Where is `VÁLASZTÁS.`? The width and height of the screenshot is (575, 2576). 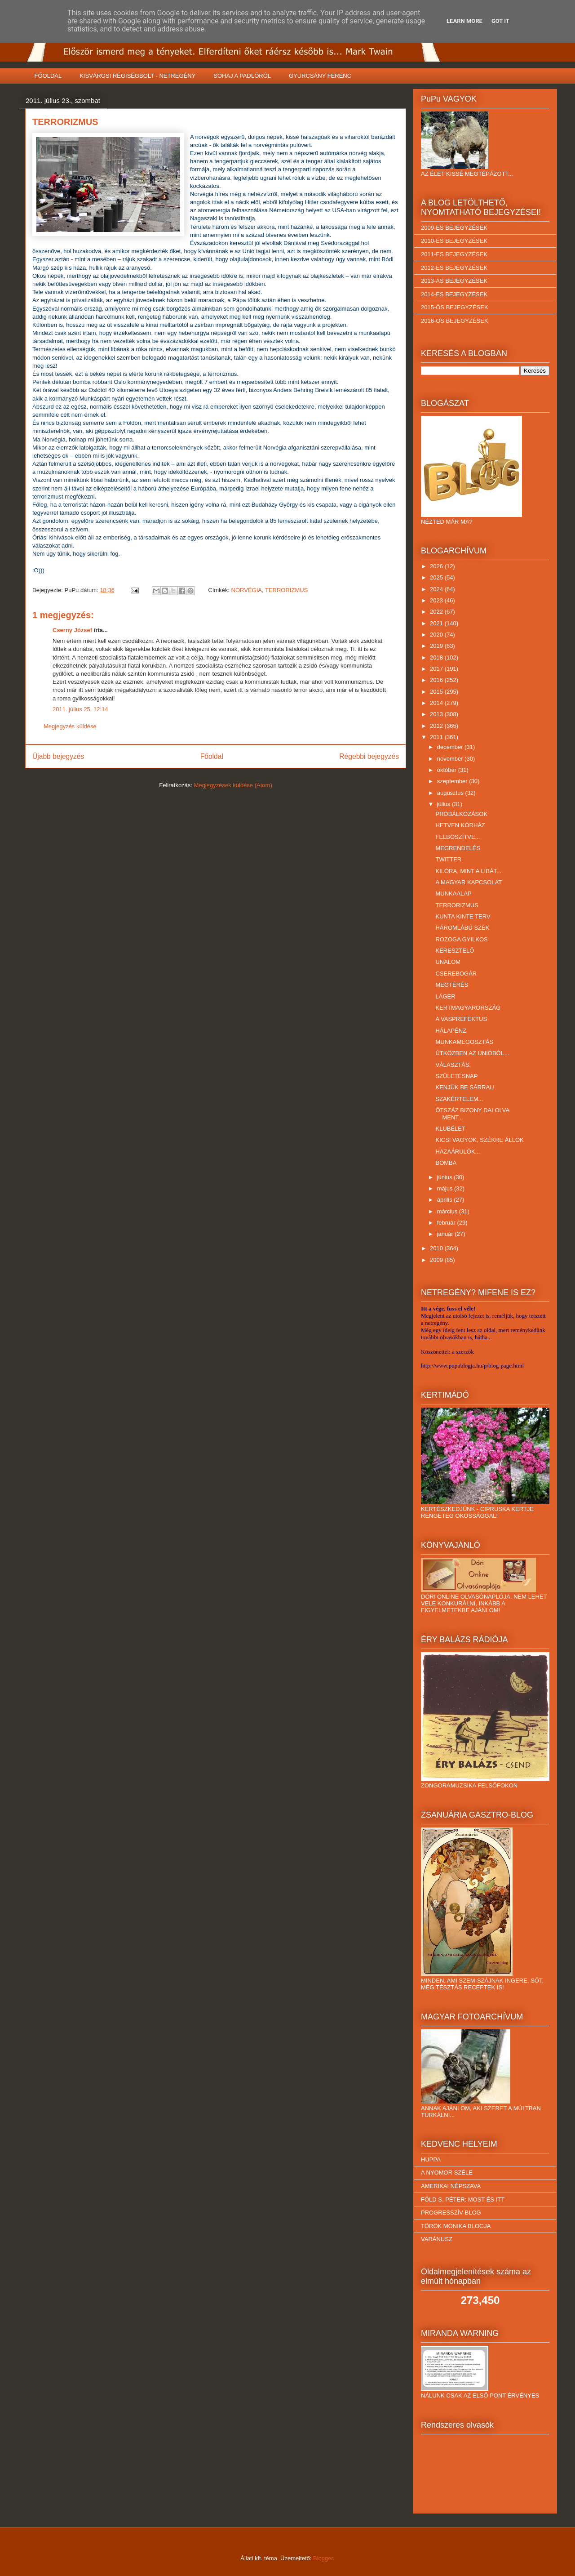 VÁLASZTÁS. is located at coordinates (453, 1064).